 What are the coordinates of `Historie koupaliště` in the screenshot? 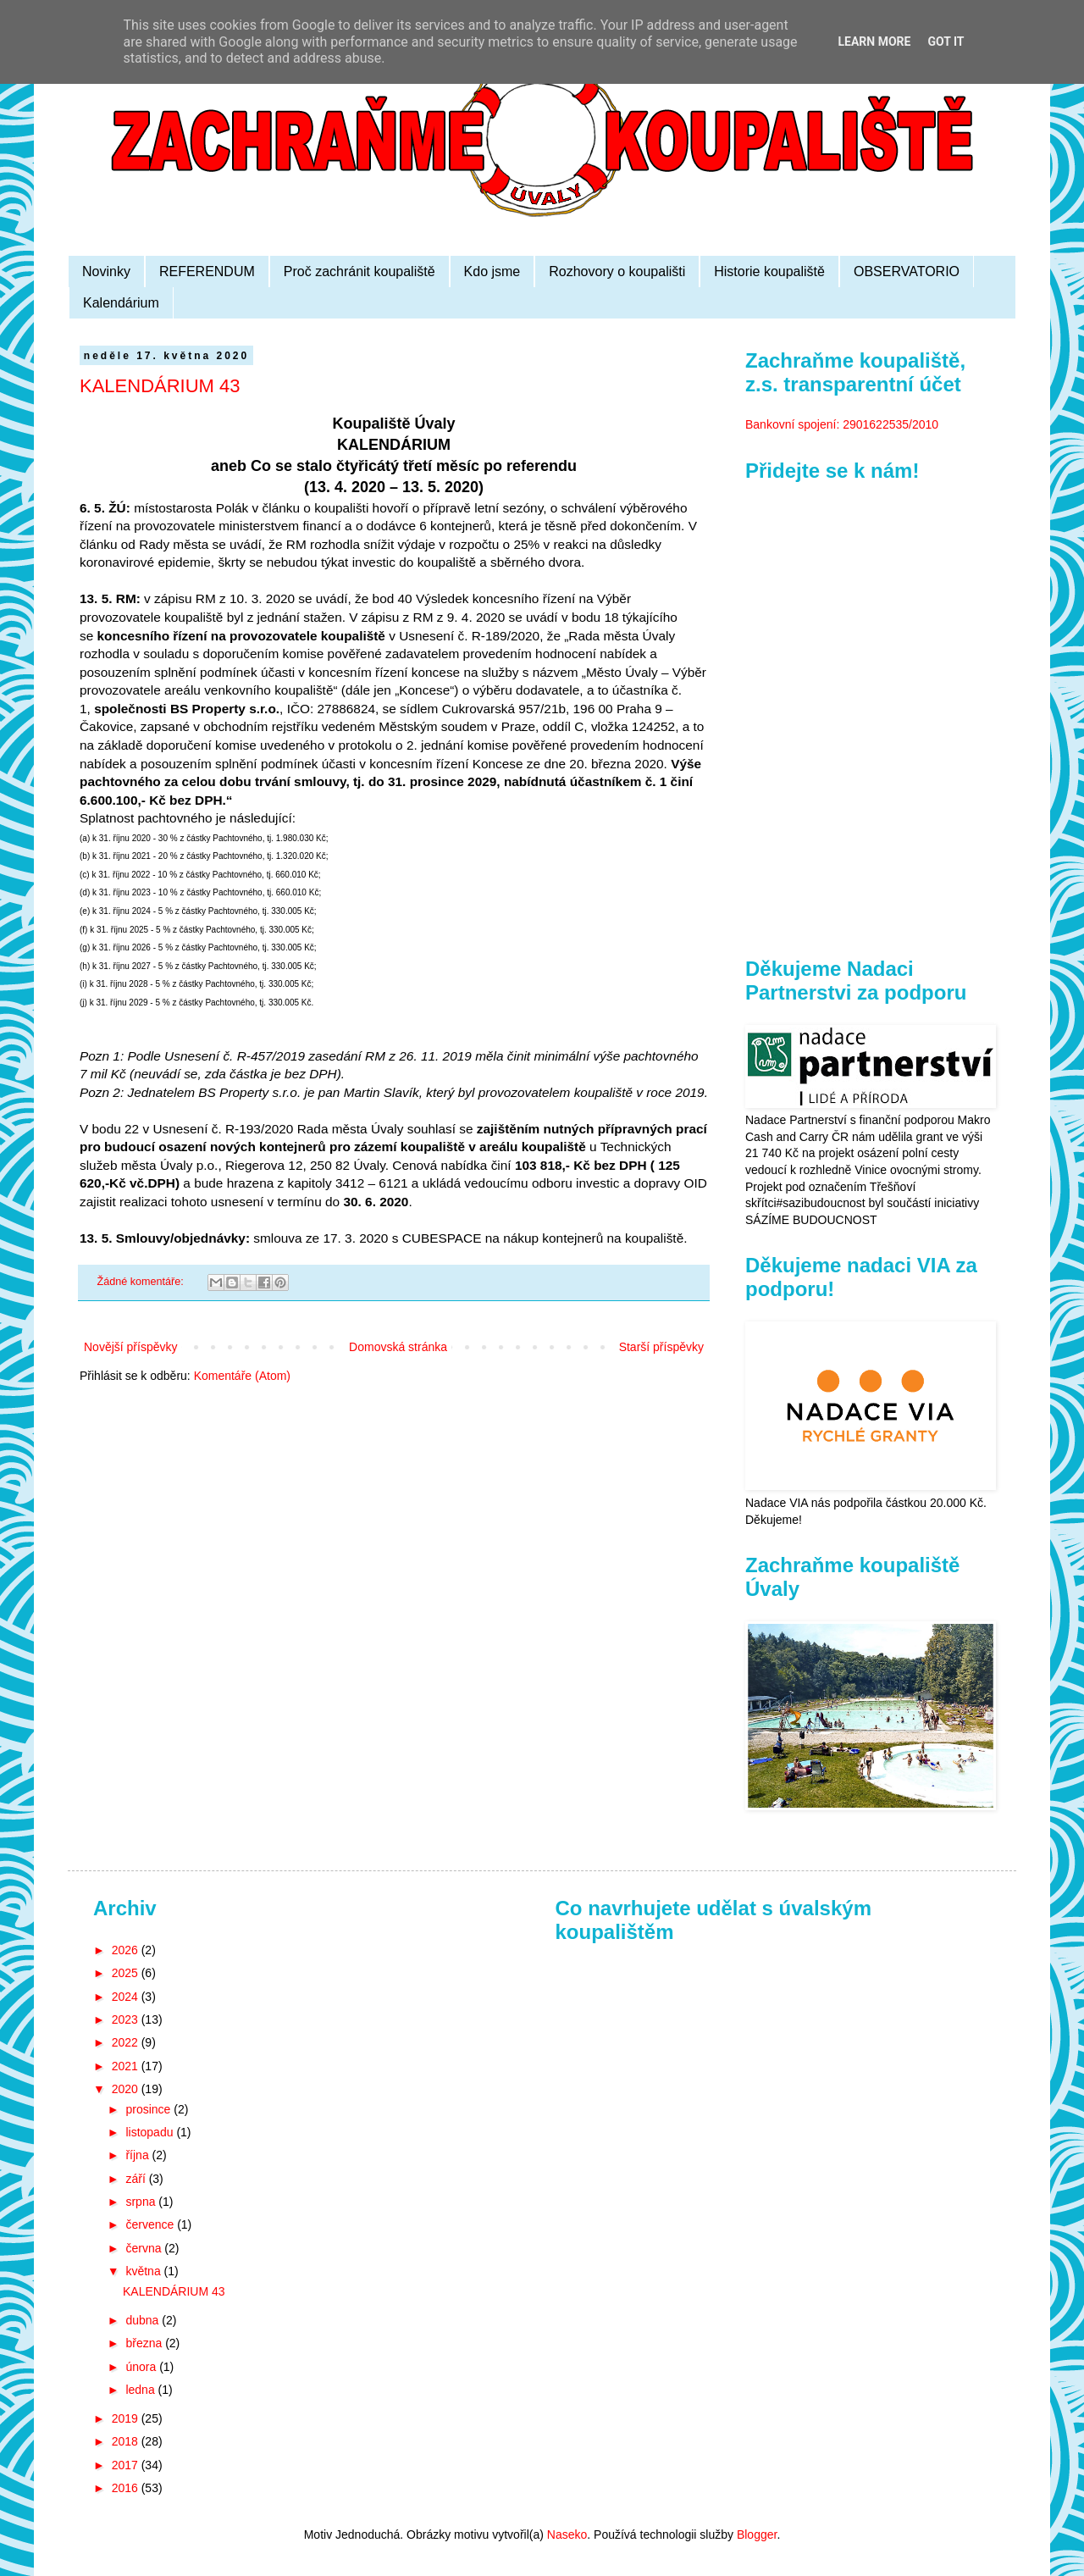 It's located at (769, 271).